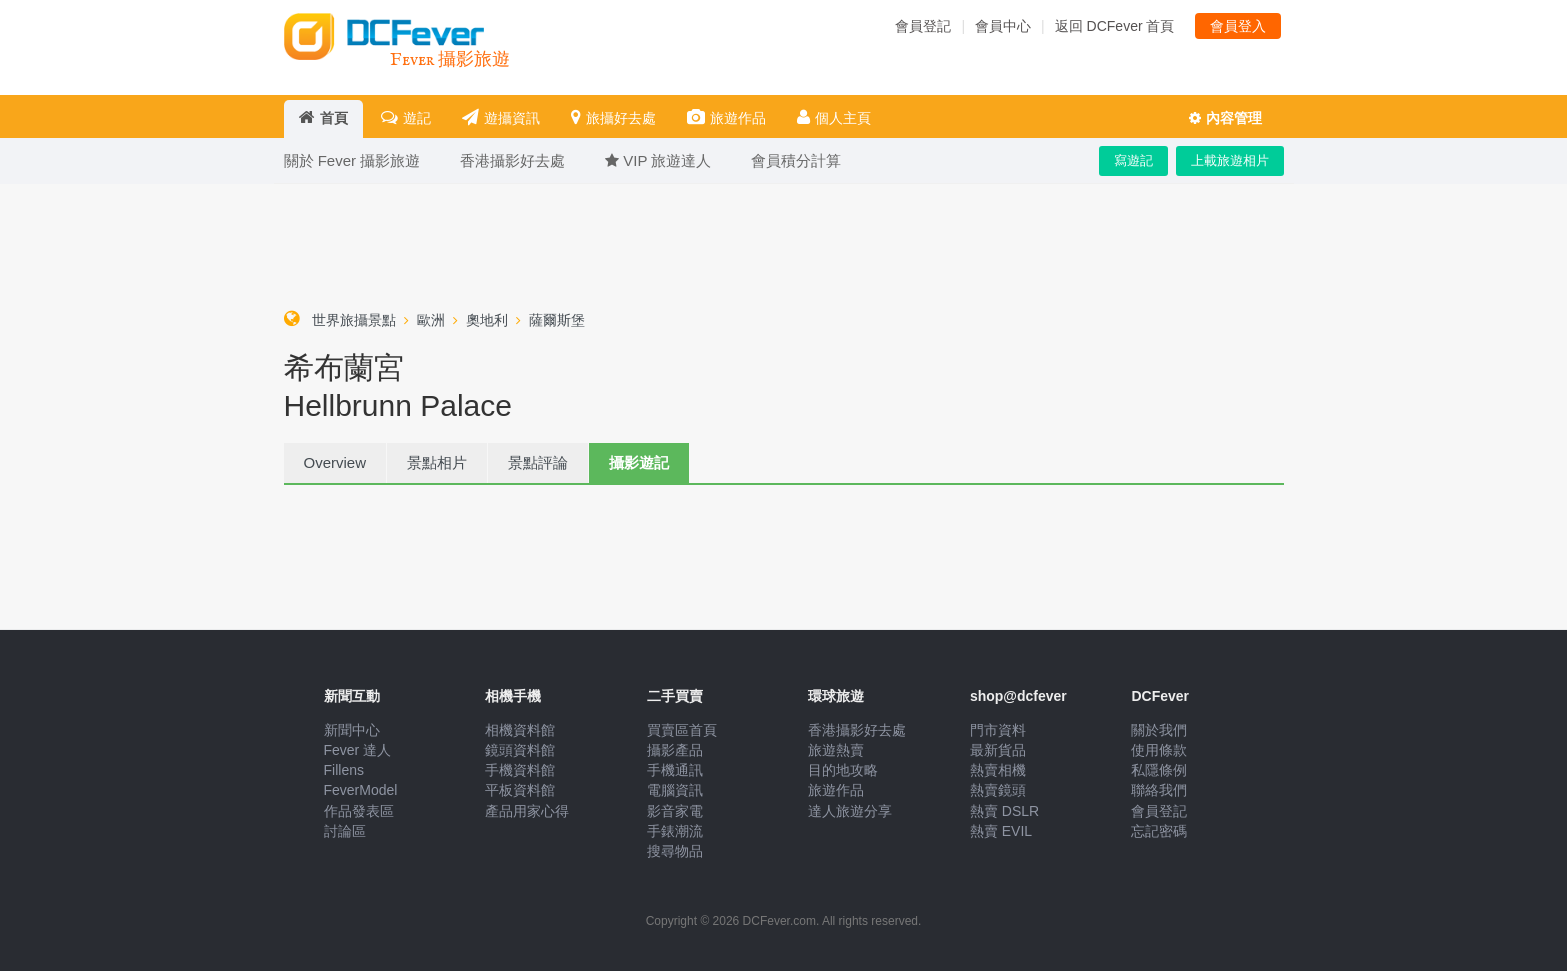 Image resolution: width=1567 pixels, height=971 pixels. I want to click on 私隱條例, so click(1159, 770).